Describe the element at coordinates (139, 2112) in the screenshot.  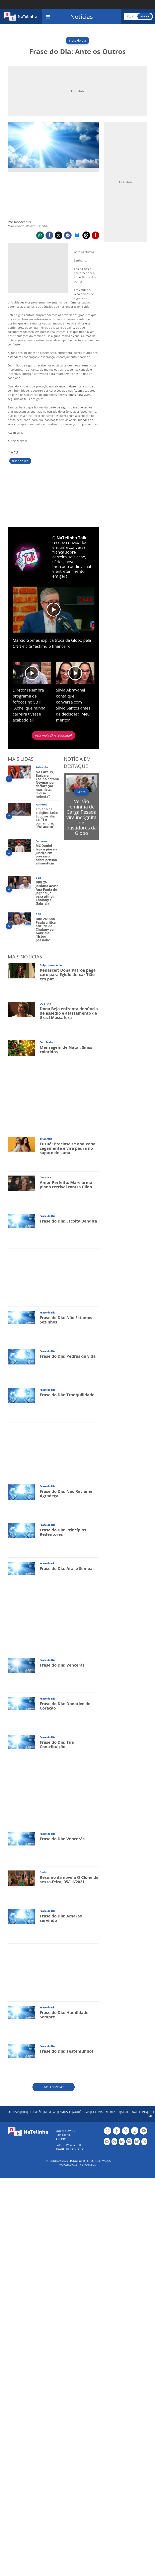
I see `NATELONA` at that location.